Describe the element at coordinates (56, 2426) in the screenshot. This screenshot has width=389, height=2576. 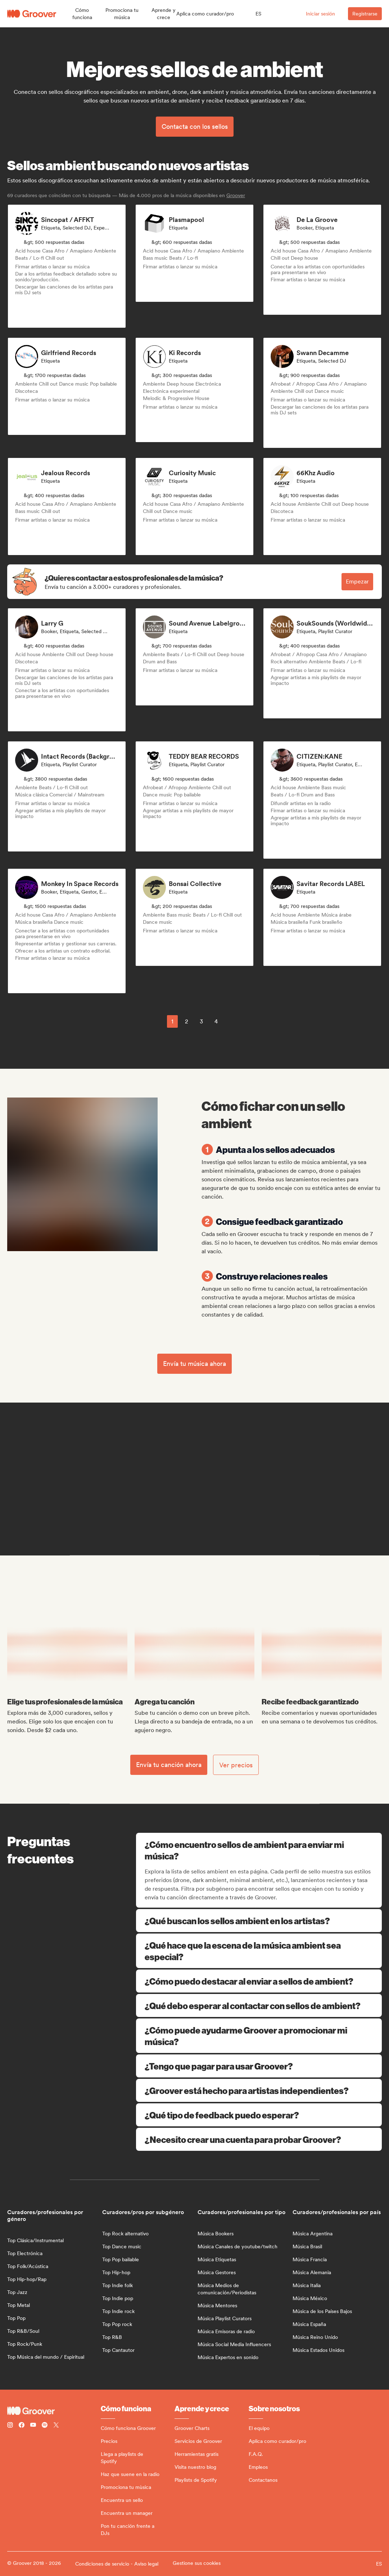
I see `[Follow Groover on Twitter (x)]` at that location.